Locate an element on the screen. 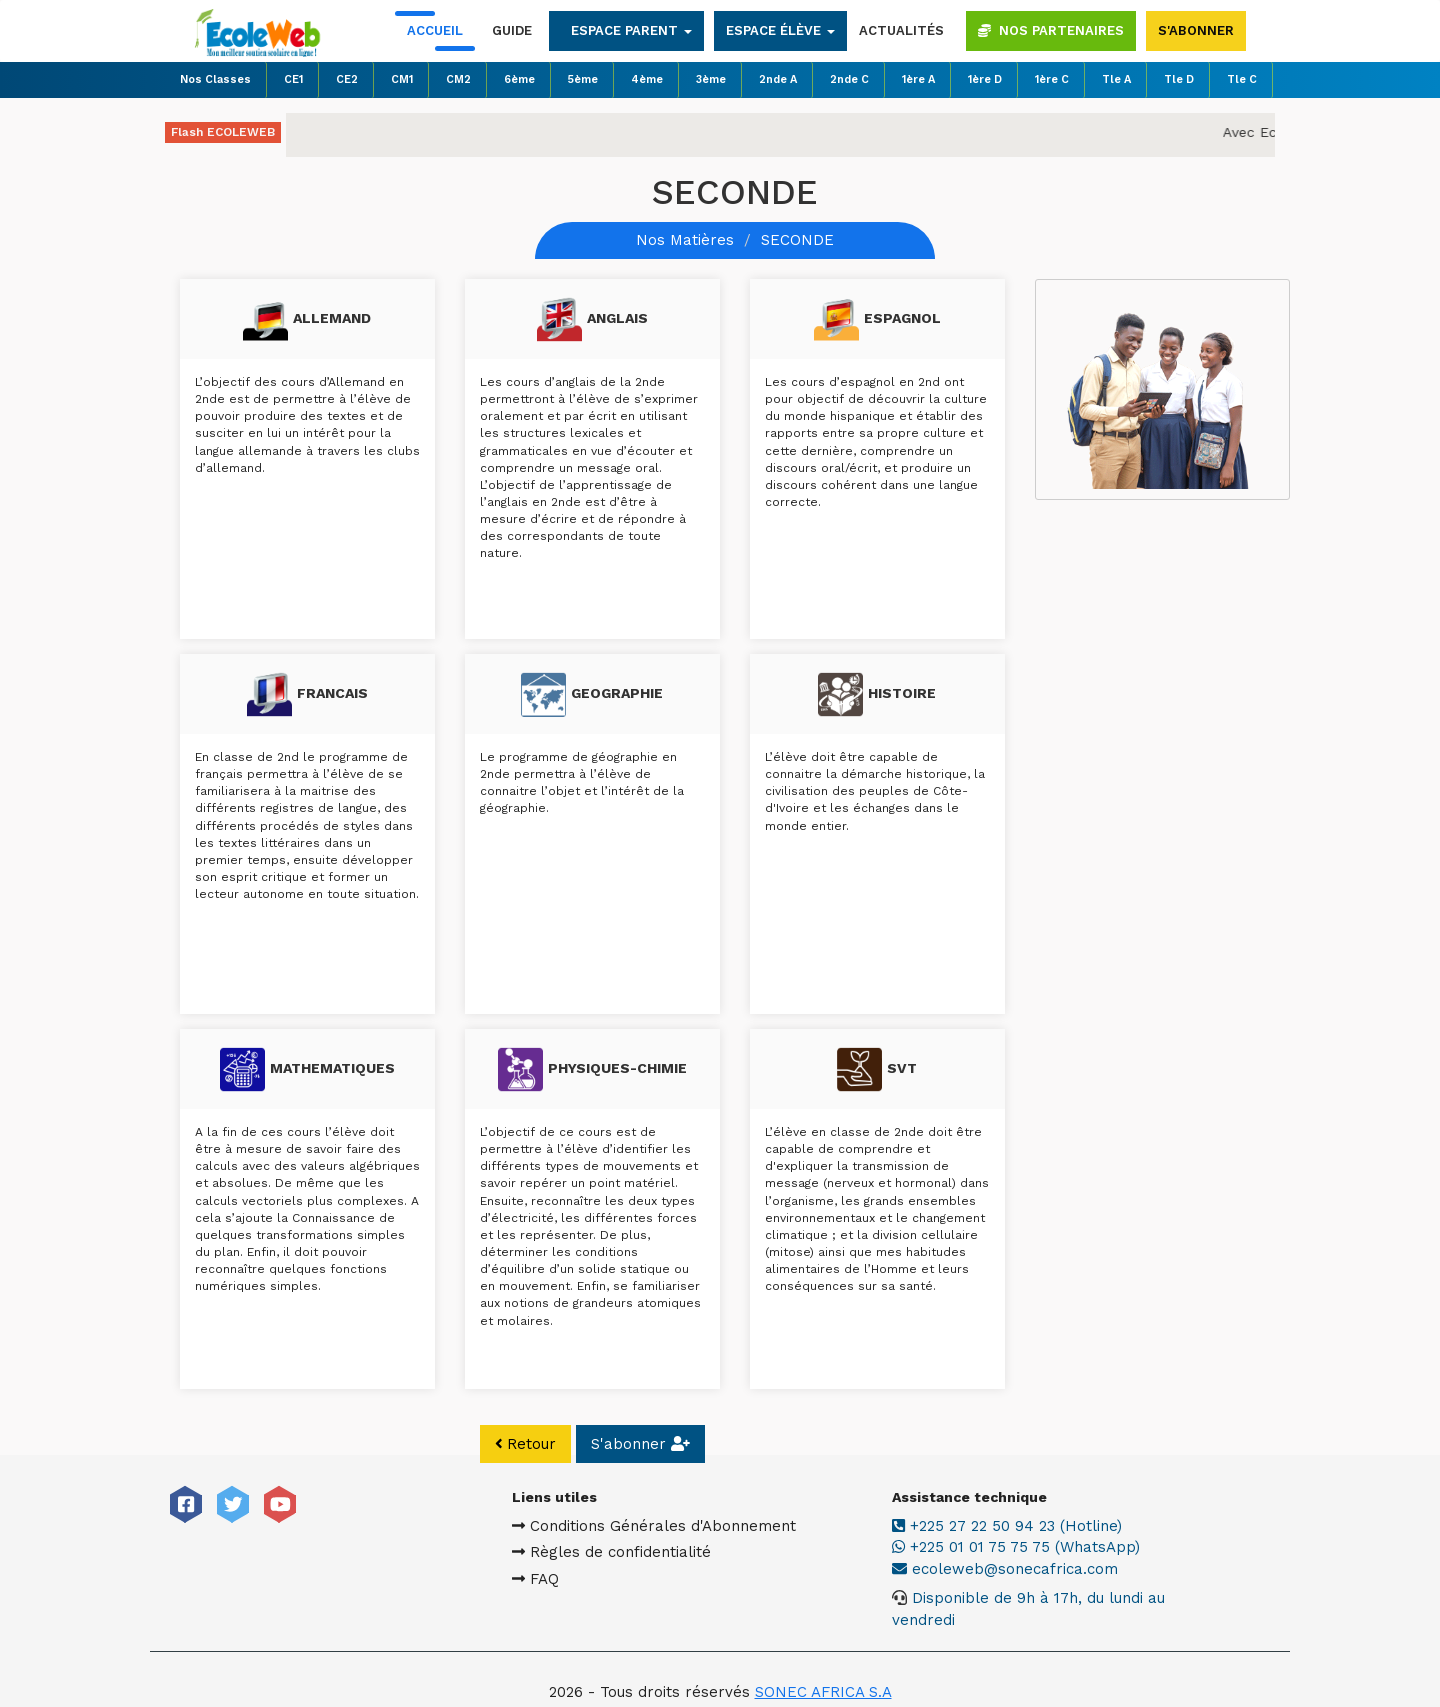 This screenshot has height=1707, width=1440. Actualités is located at coordinates (901, 30).